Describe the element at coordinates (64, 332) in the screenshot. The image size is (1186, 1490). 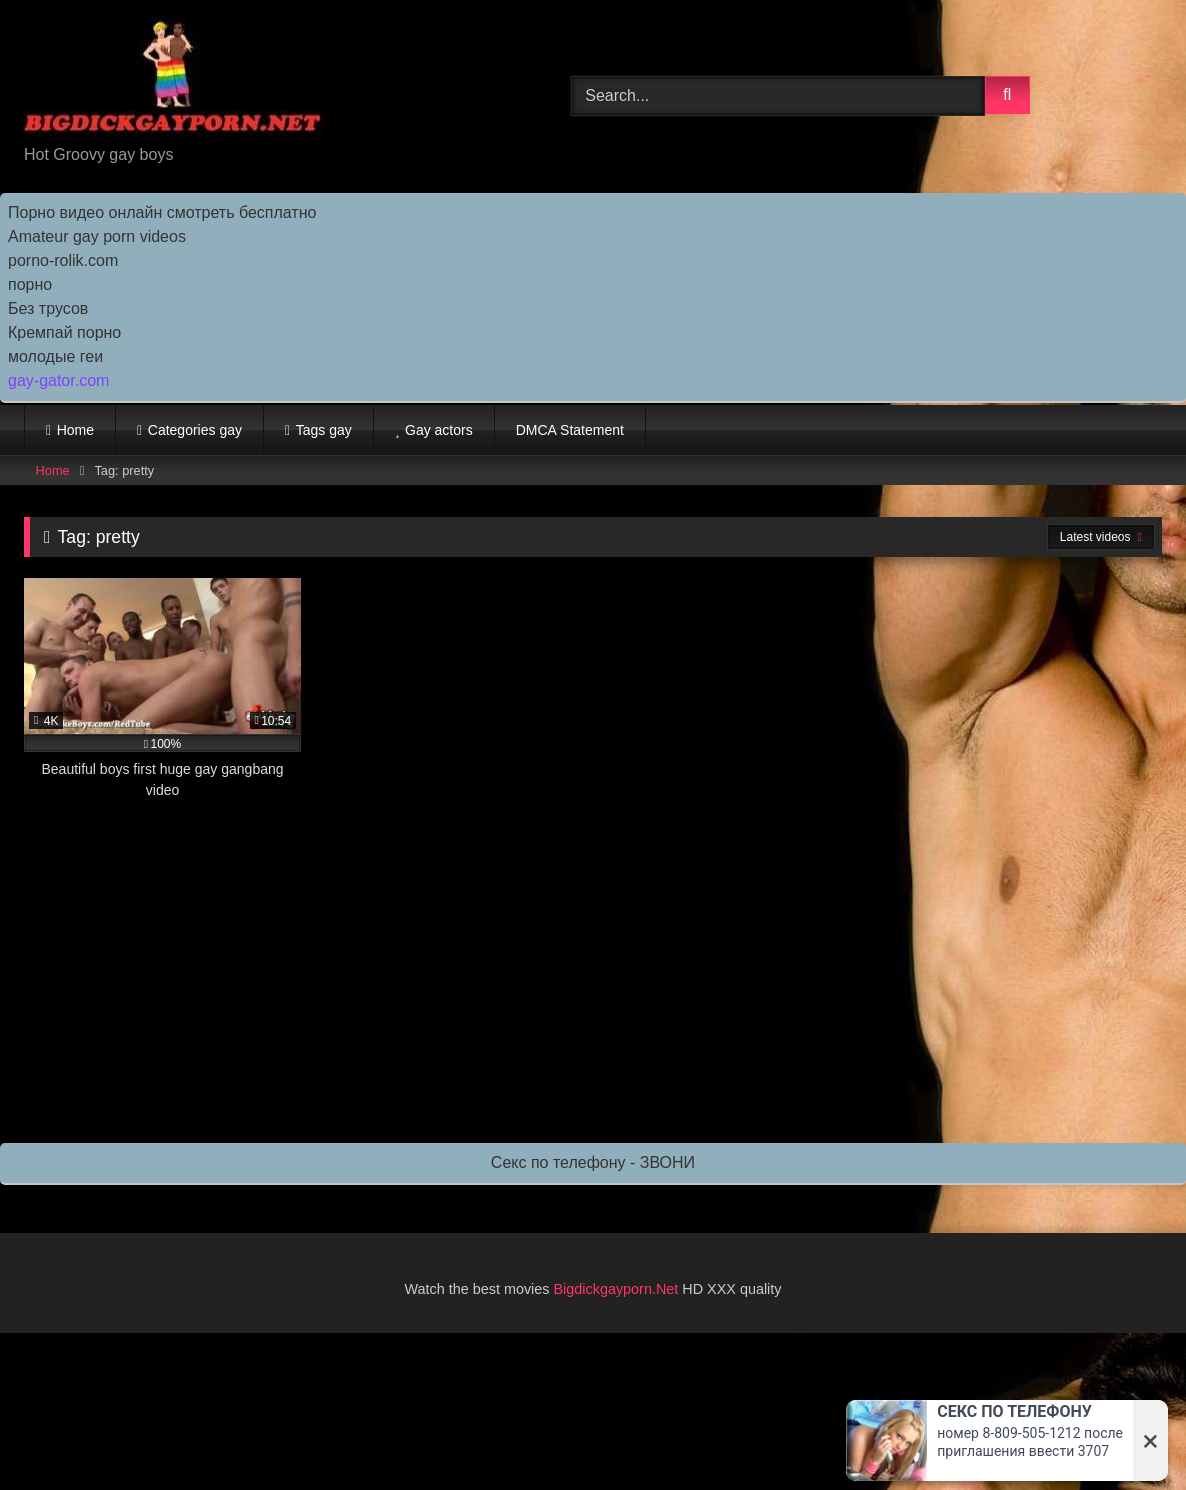
I see `Кремпай порно` at that location.